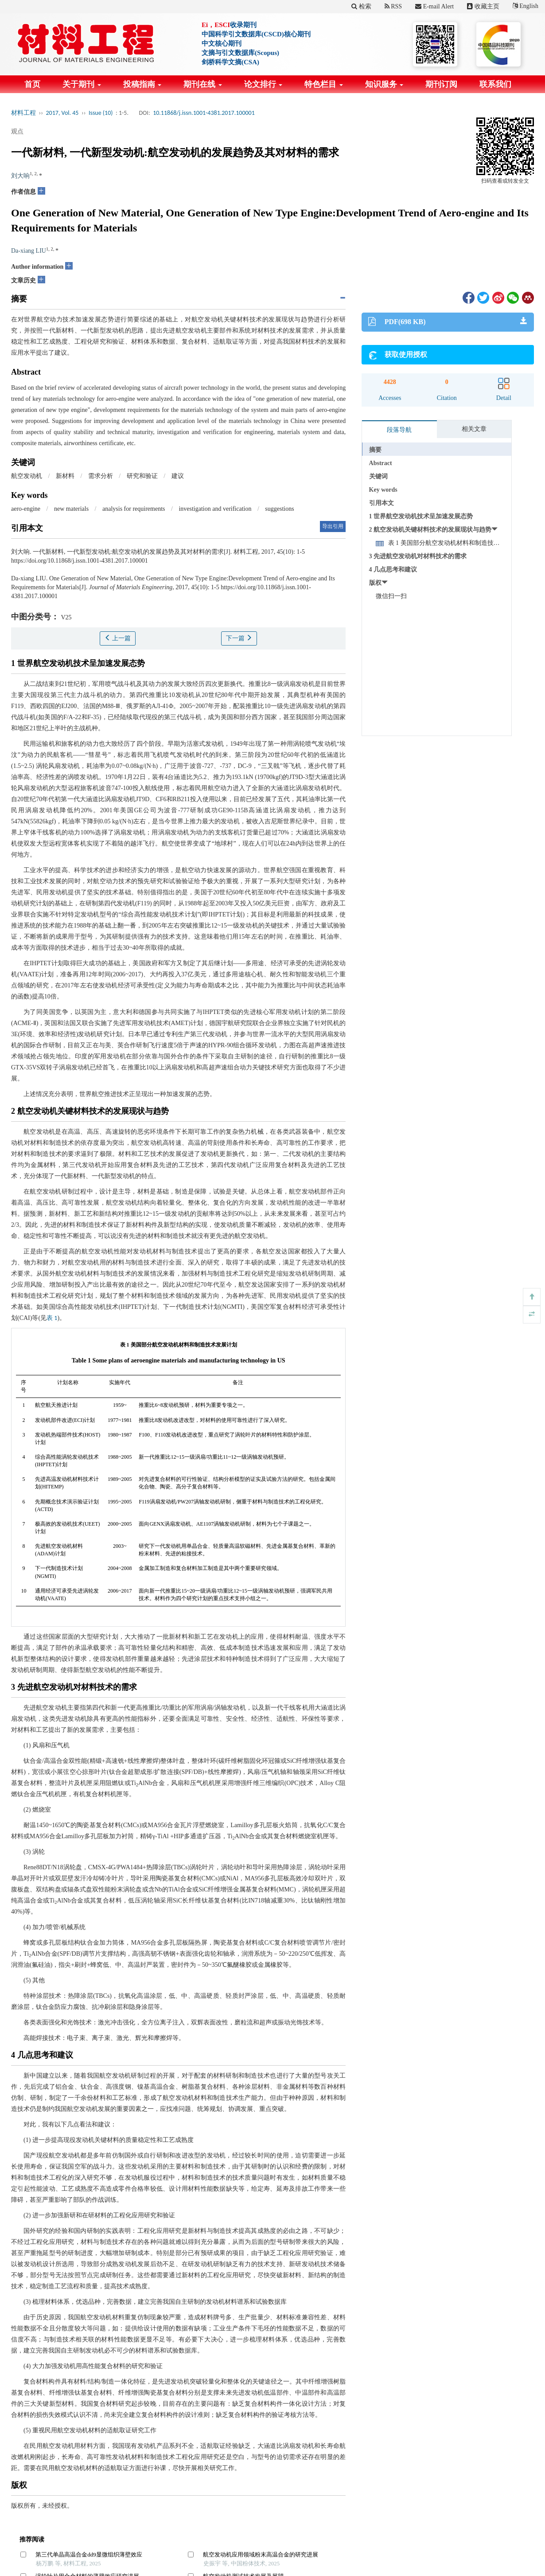 The width and height of the screenshot is (545, 2576). What do you see at coordinates (17, 131) in the screenshot?
I see `观点` at bounding box center [17, 131].